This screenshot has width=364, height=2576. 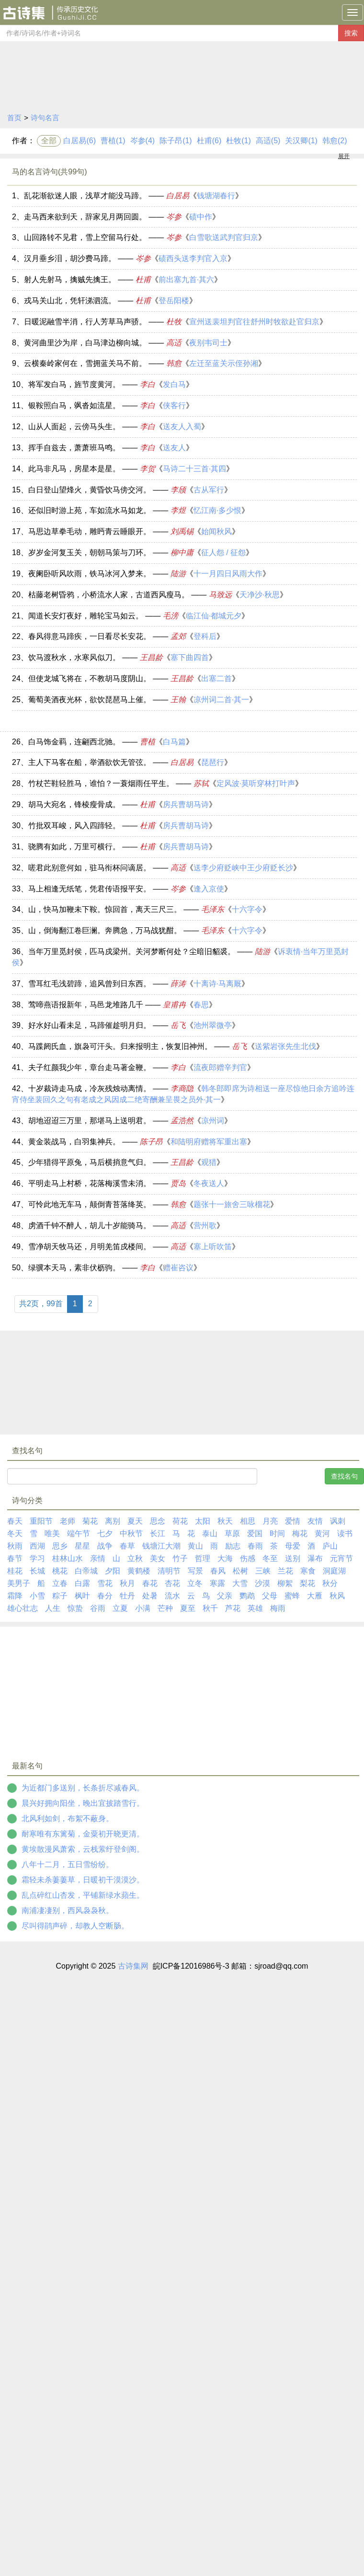 What do you see at coordinates (89, 1162) in the screenshot?
I see `少年猎得平原兔，马后横捎意气归。` at bounding box center [89, 1162].